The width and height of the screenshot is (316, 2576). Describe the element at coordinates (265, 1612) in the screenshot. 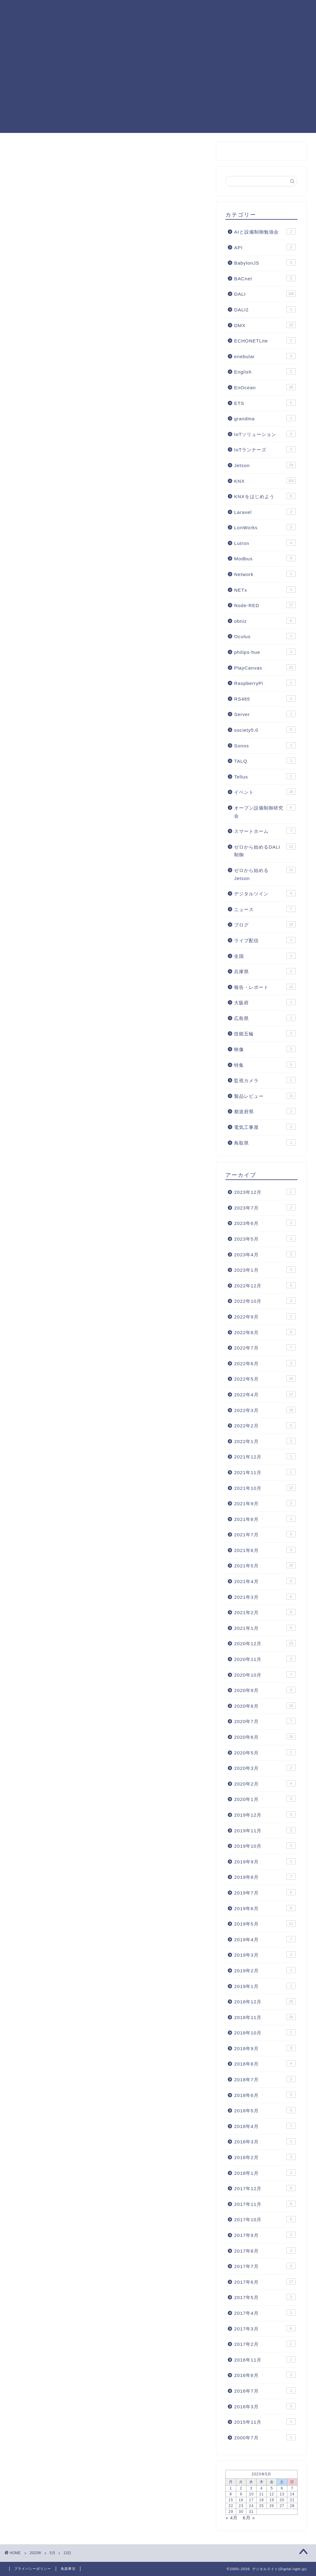

I see `2021年2月` at that location.